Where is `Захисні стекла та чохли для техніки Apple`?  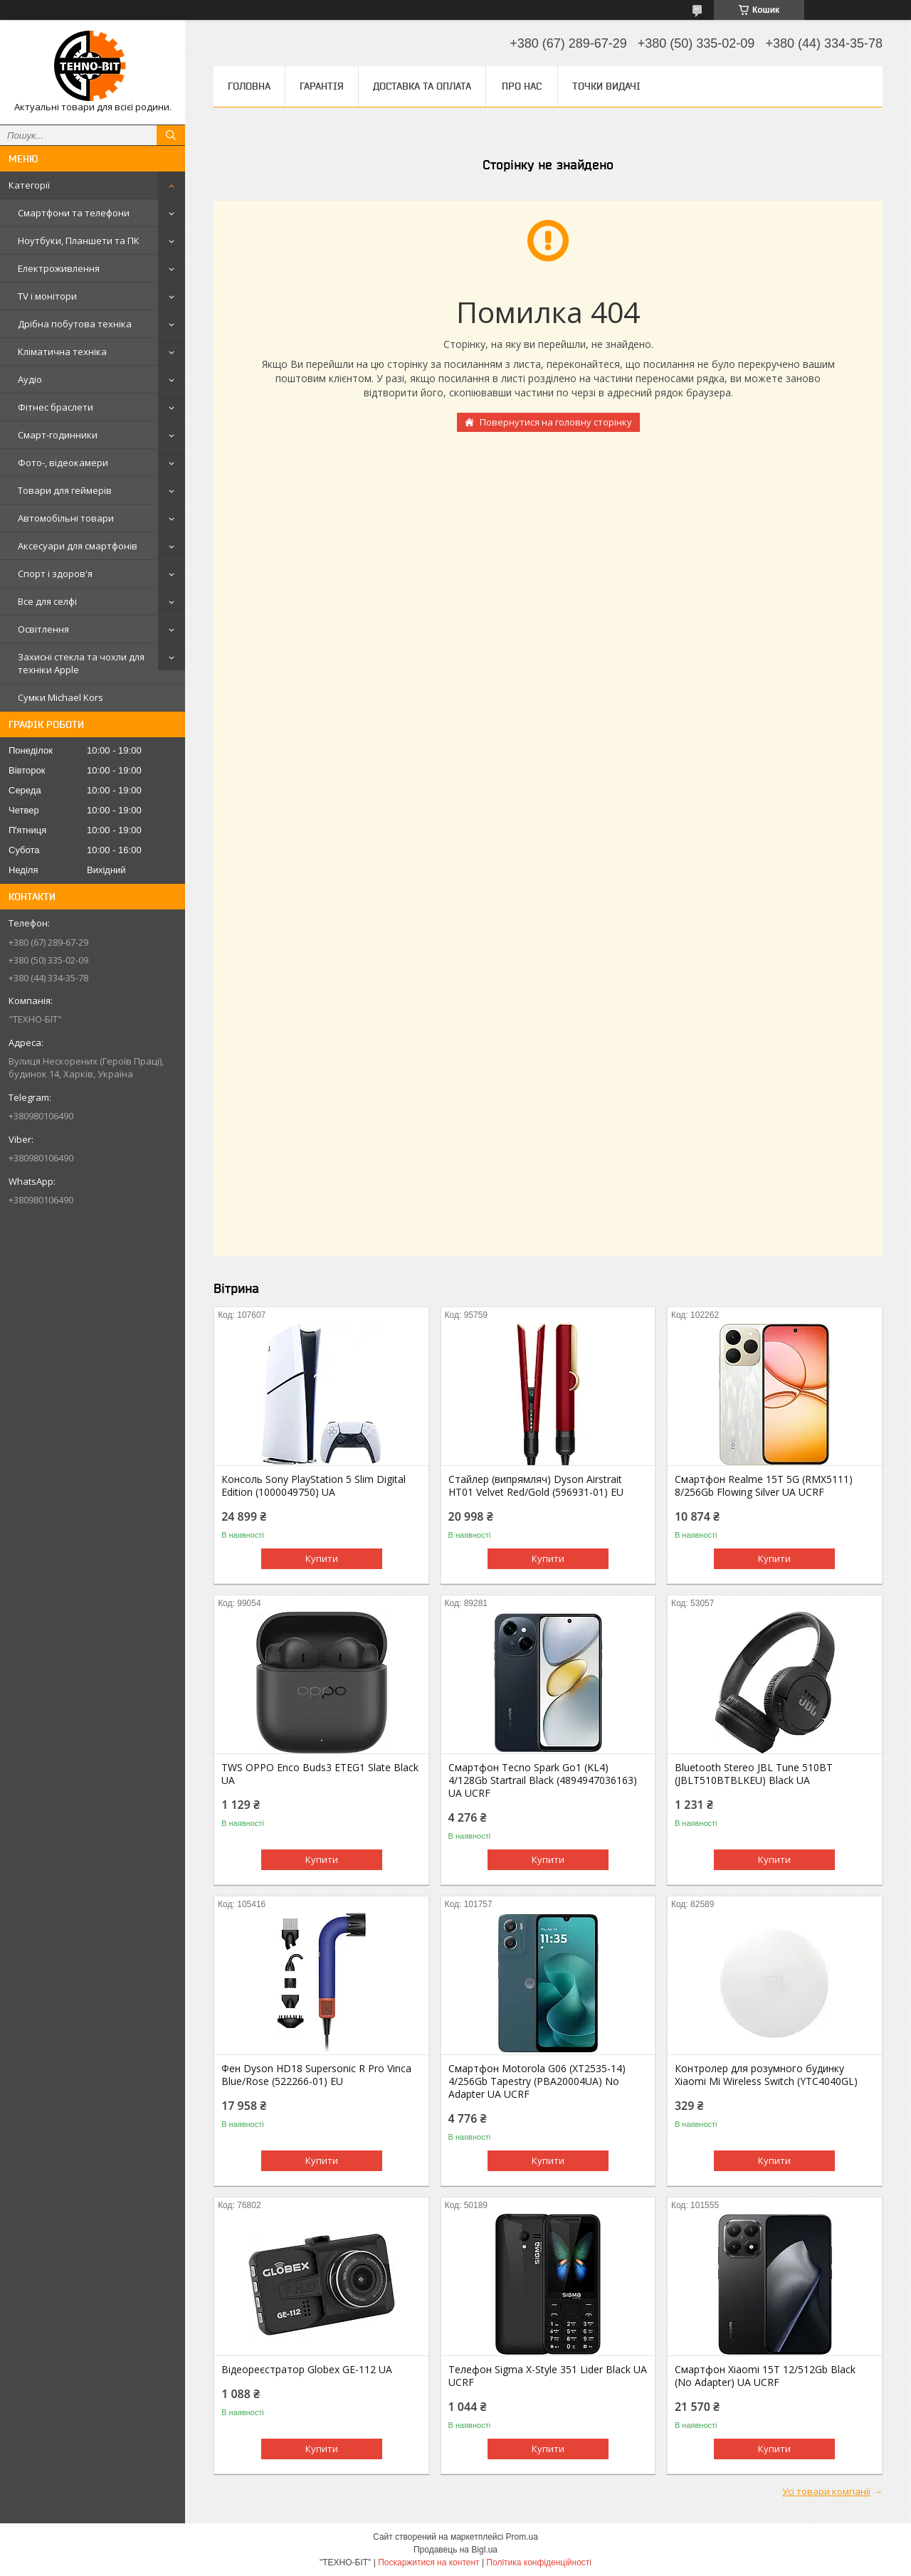 Захисні стекла та чохли для техніки Apple is located at coordinates (81, 663).